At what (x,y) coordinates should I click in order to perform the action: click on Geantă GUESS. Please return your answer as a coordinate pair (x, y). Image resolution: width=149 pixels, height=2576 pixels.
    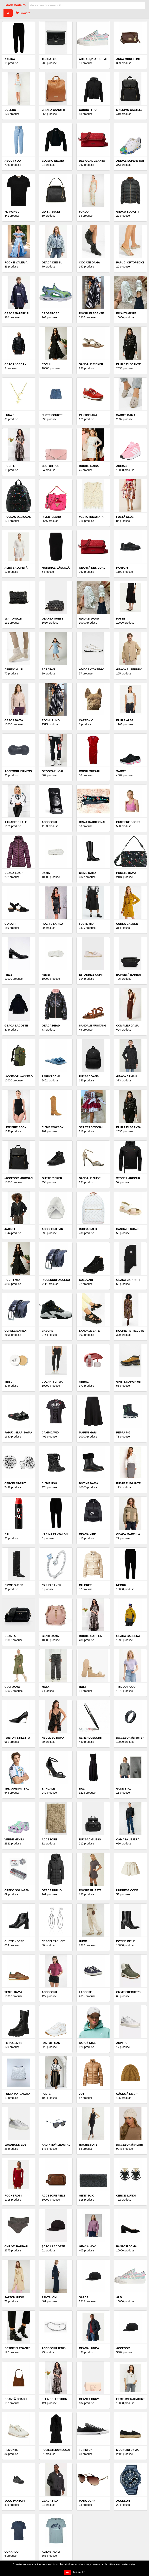
    Looking at the image, I should click on (52, 618).